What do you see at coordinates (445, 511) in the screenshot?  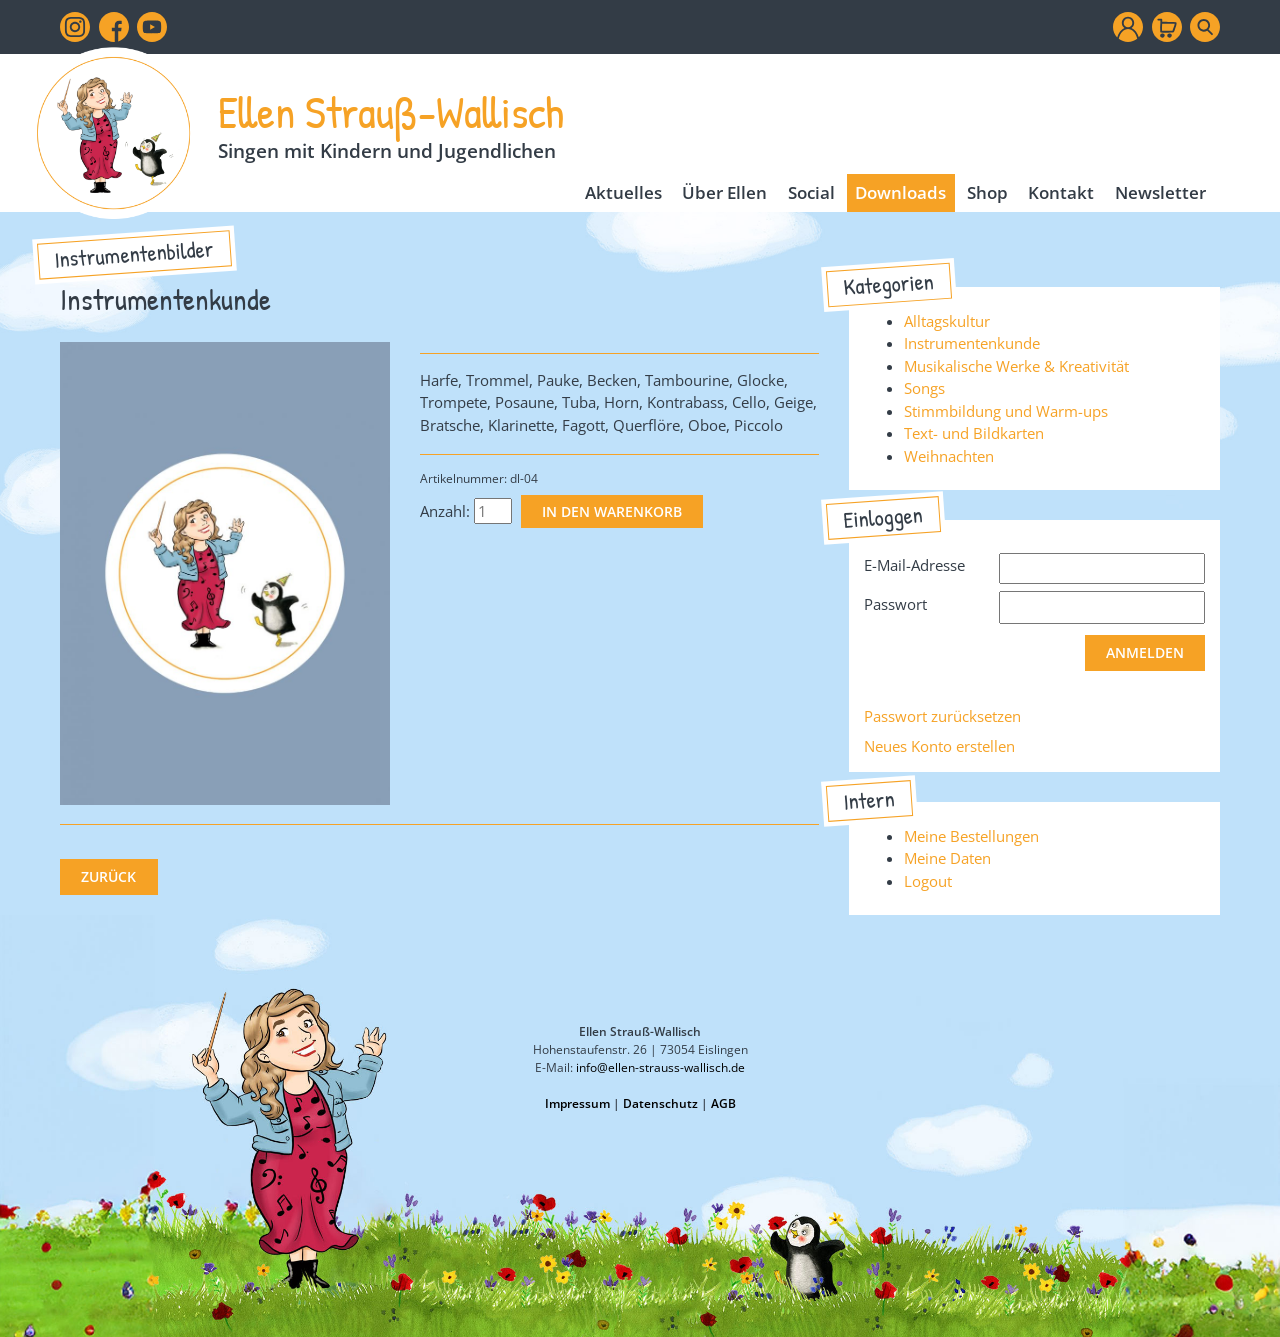 I see `Anzahl:` at bounding box center [445, 511].